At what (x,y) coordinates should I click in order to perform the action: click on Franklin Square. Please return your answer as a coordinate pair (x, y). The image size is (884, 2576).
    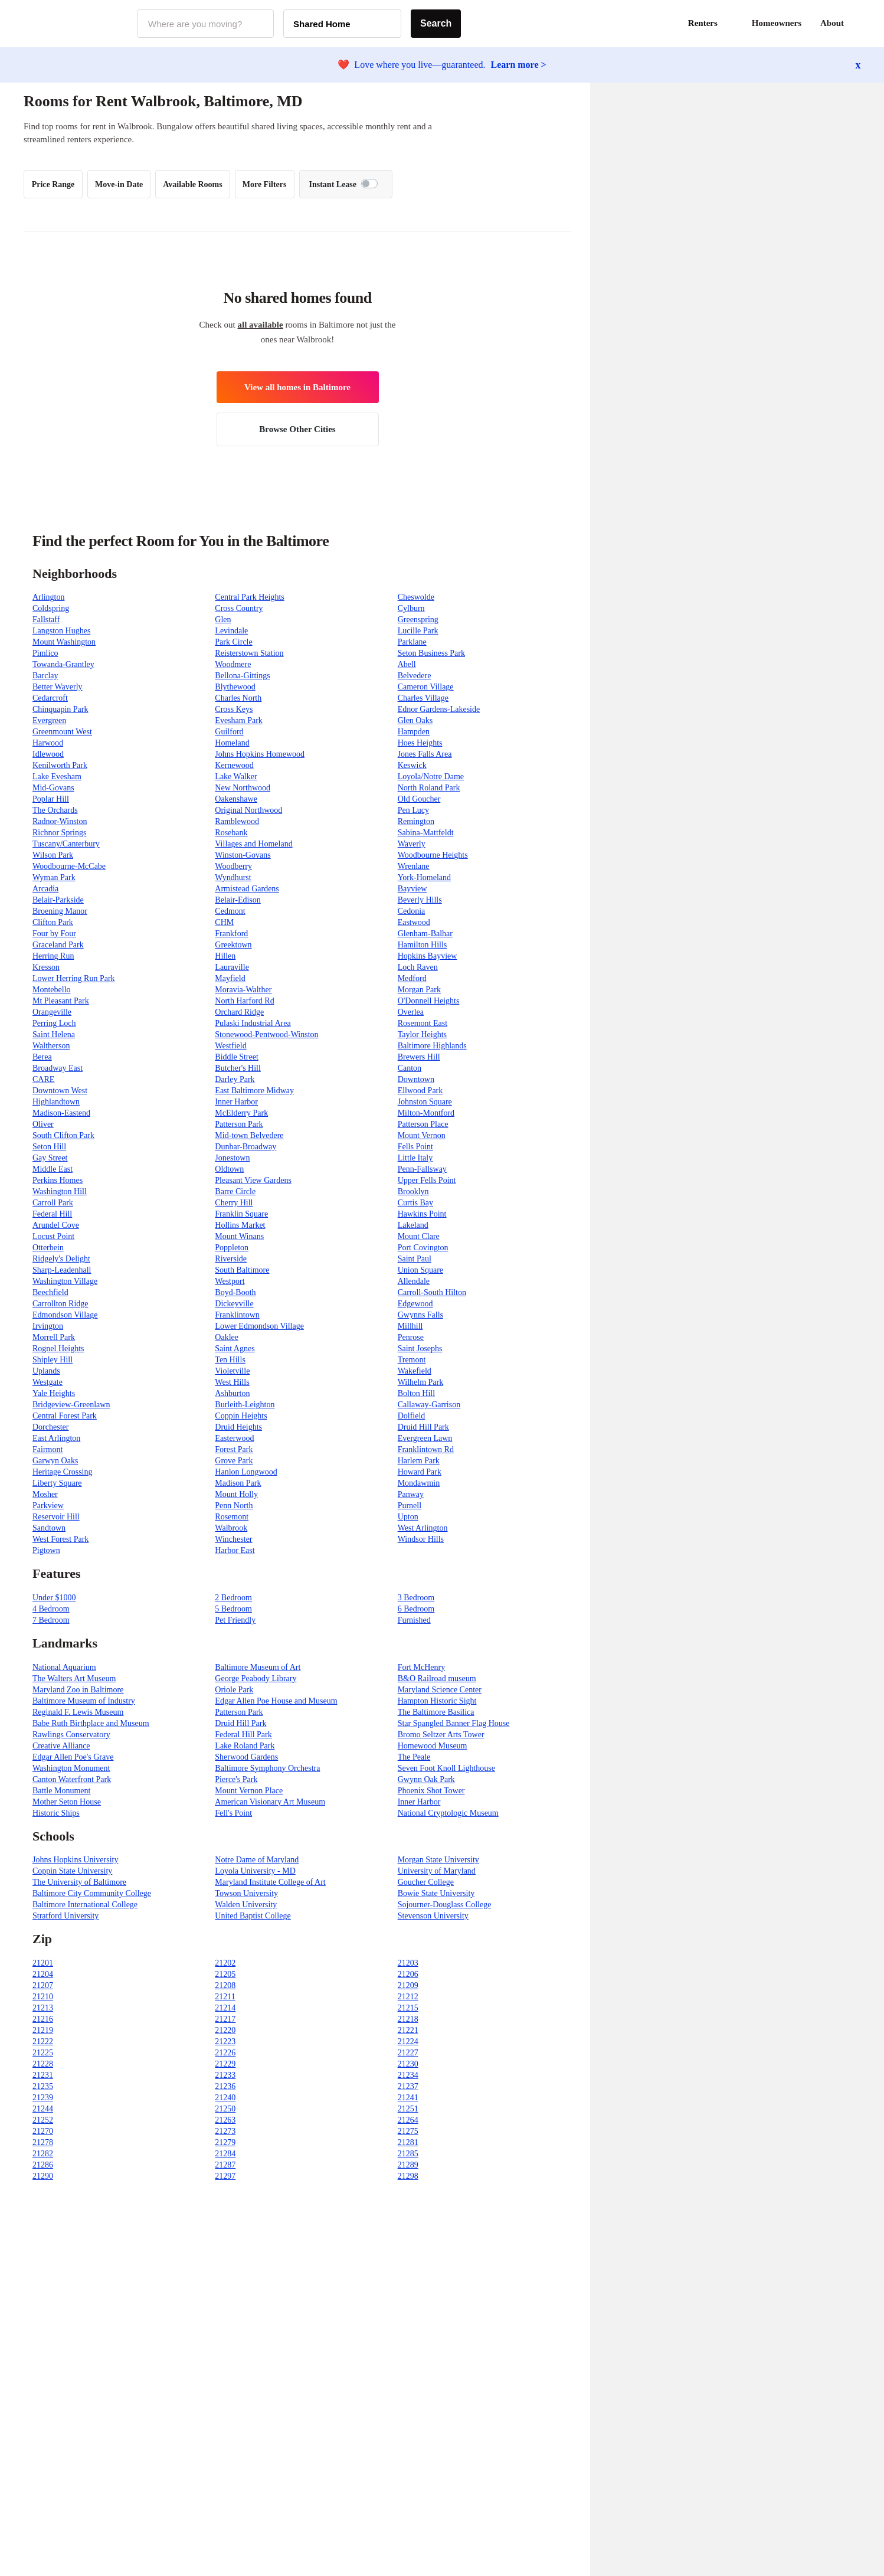
    Looking at the image, I should click on (241, 1213).